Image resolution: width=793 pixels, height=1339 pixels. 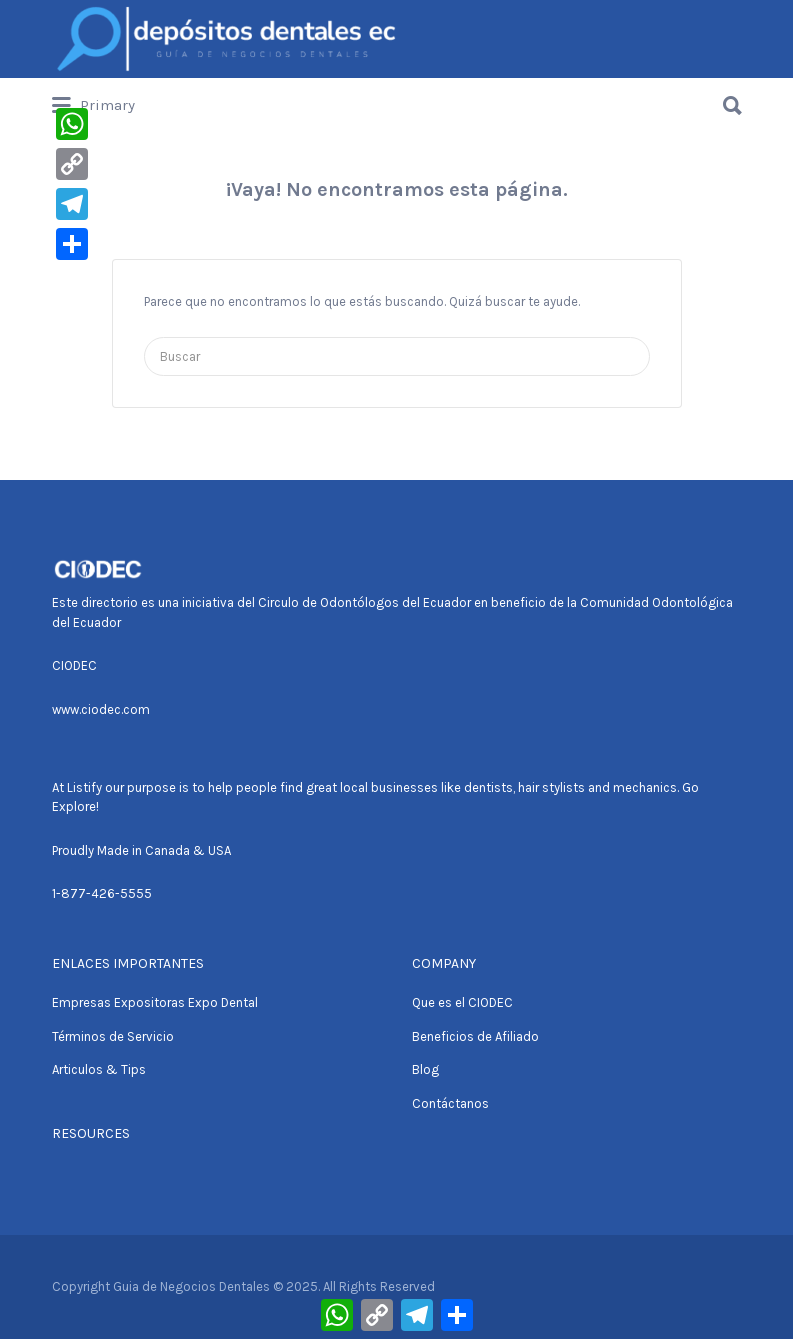 I want to click on Blog, so click(x=425, y=1069).